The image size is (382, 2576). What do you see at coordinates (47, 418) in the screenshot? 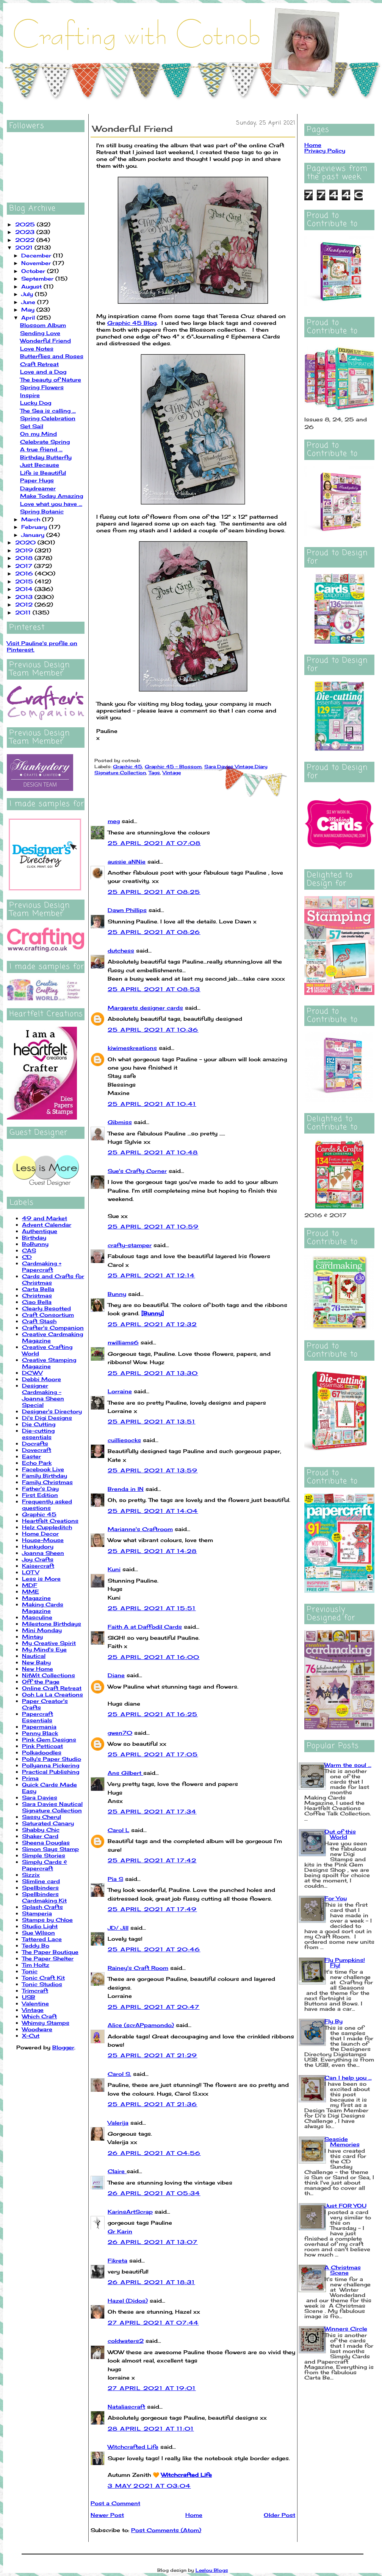
I see `Spring Celebration` at bounding box center [47, 418].